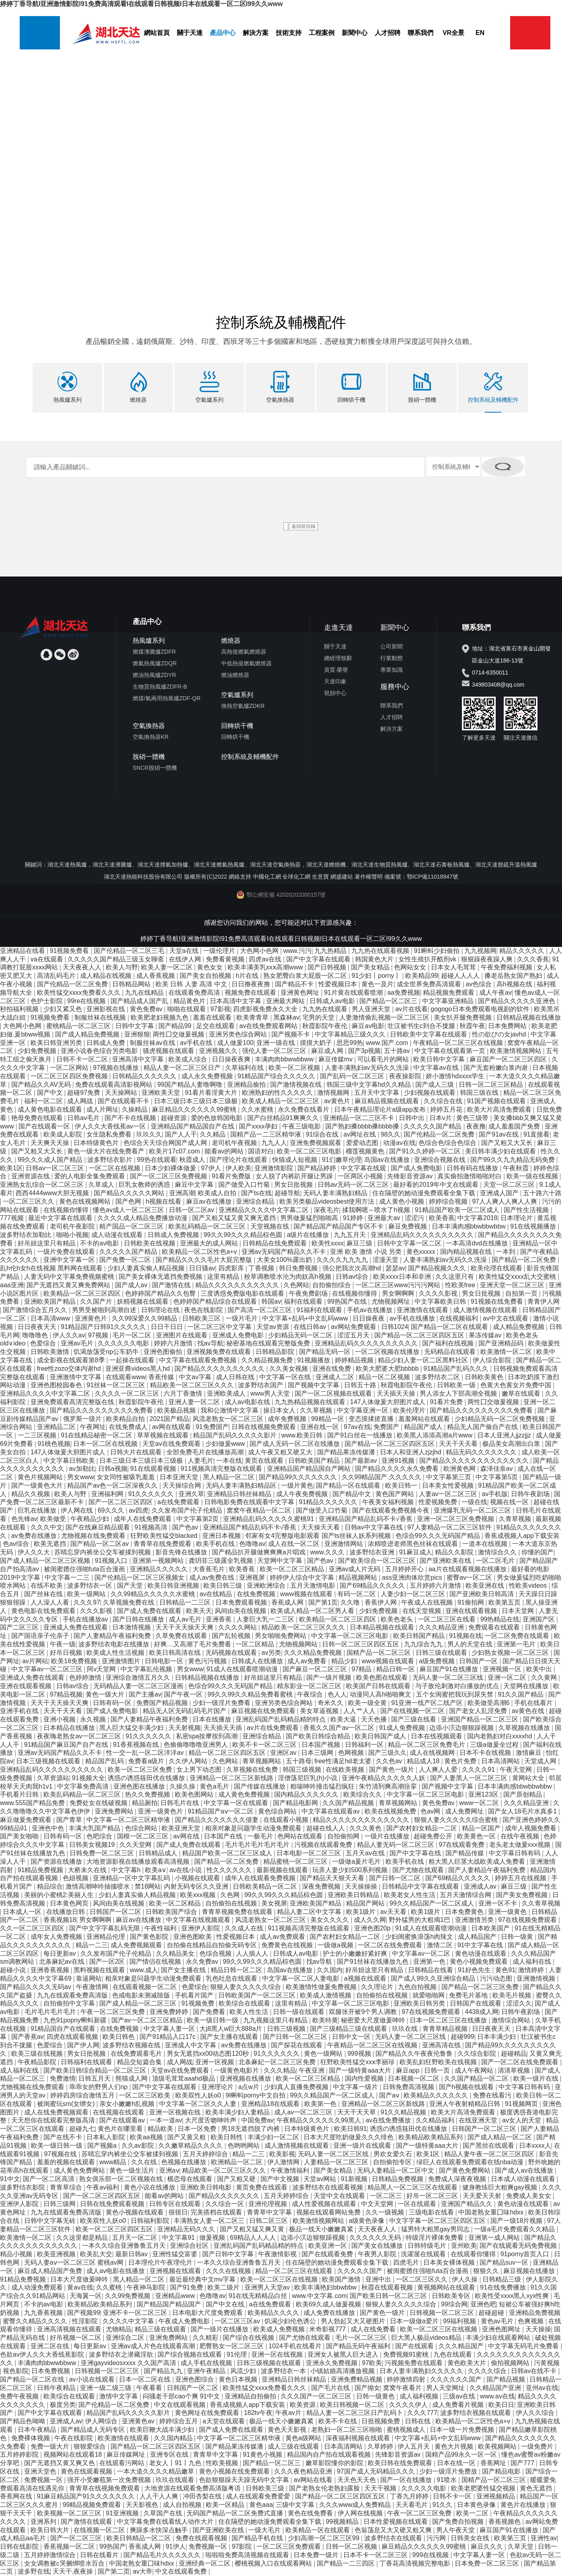 The height and width of the screenshot is (2576, 562). Describe the element at coordinates (460, 2320) in the screenshot. I see `99福利视频` at that location.